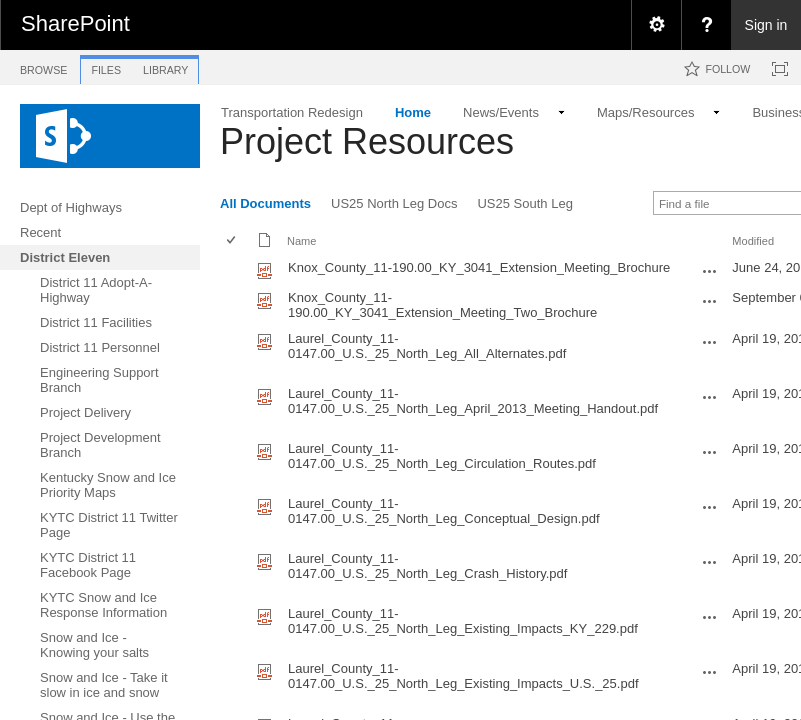 The width and height of the screenshot is (801, 720). I want to click on Sign in [link], so click(766, 25).